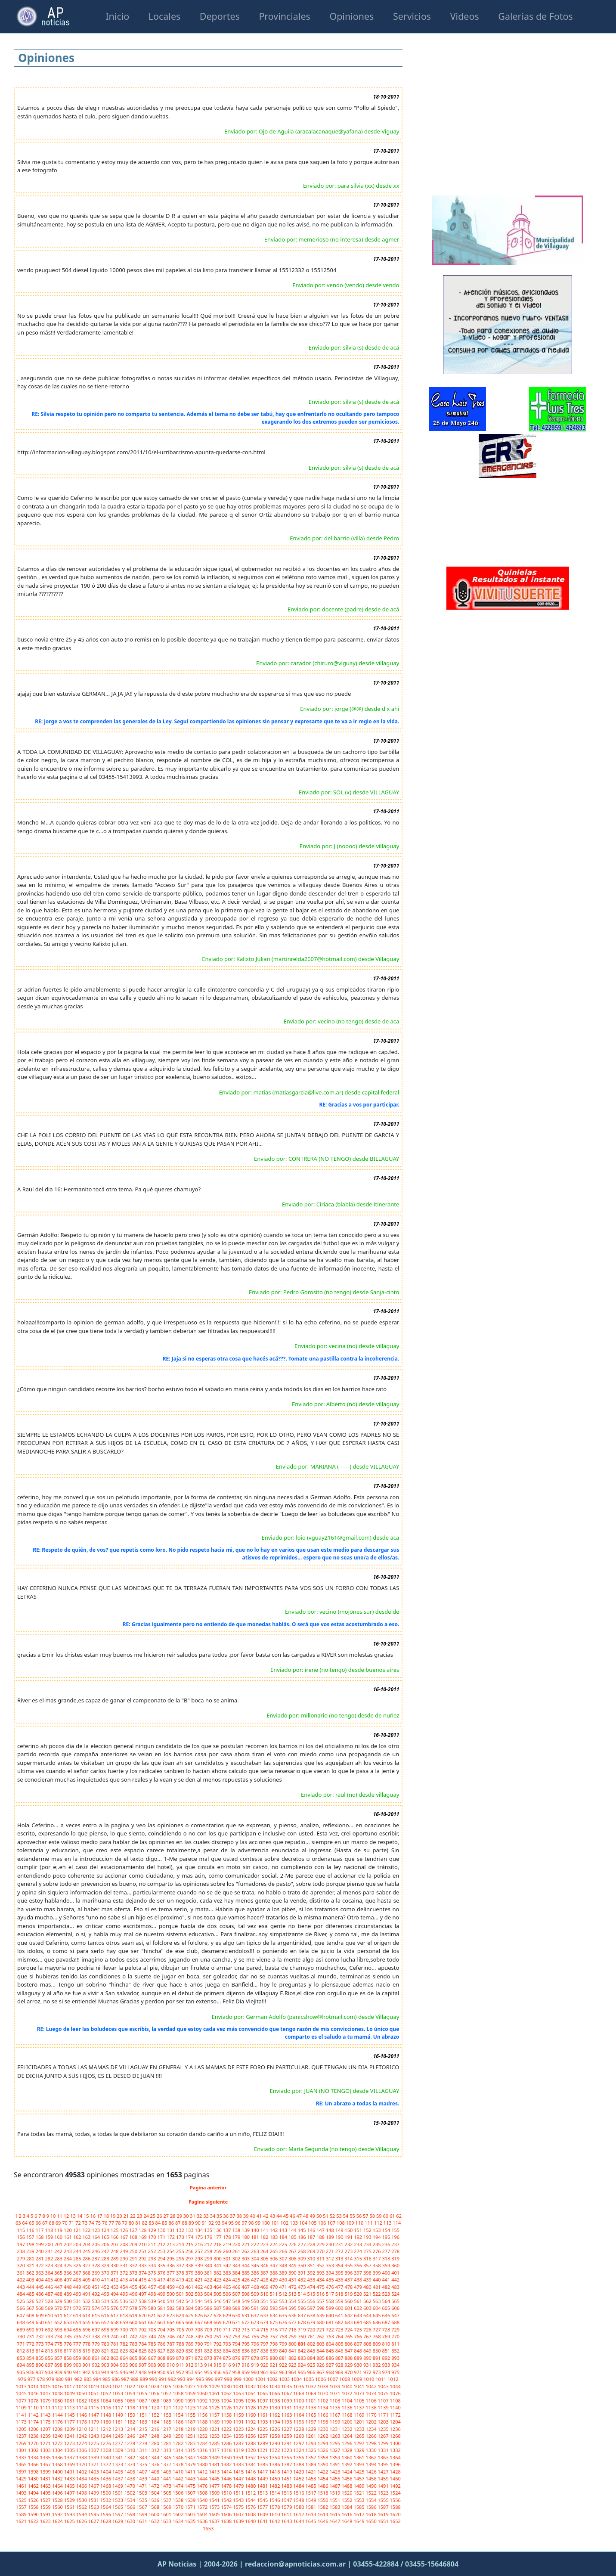  What do you see at coordinates (167, 2393) in the screenshot?
I see `1057` at bounding box center [167, 2393].